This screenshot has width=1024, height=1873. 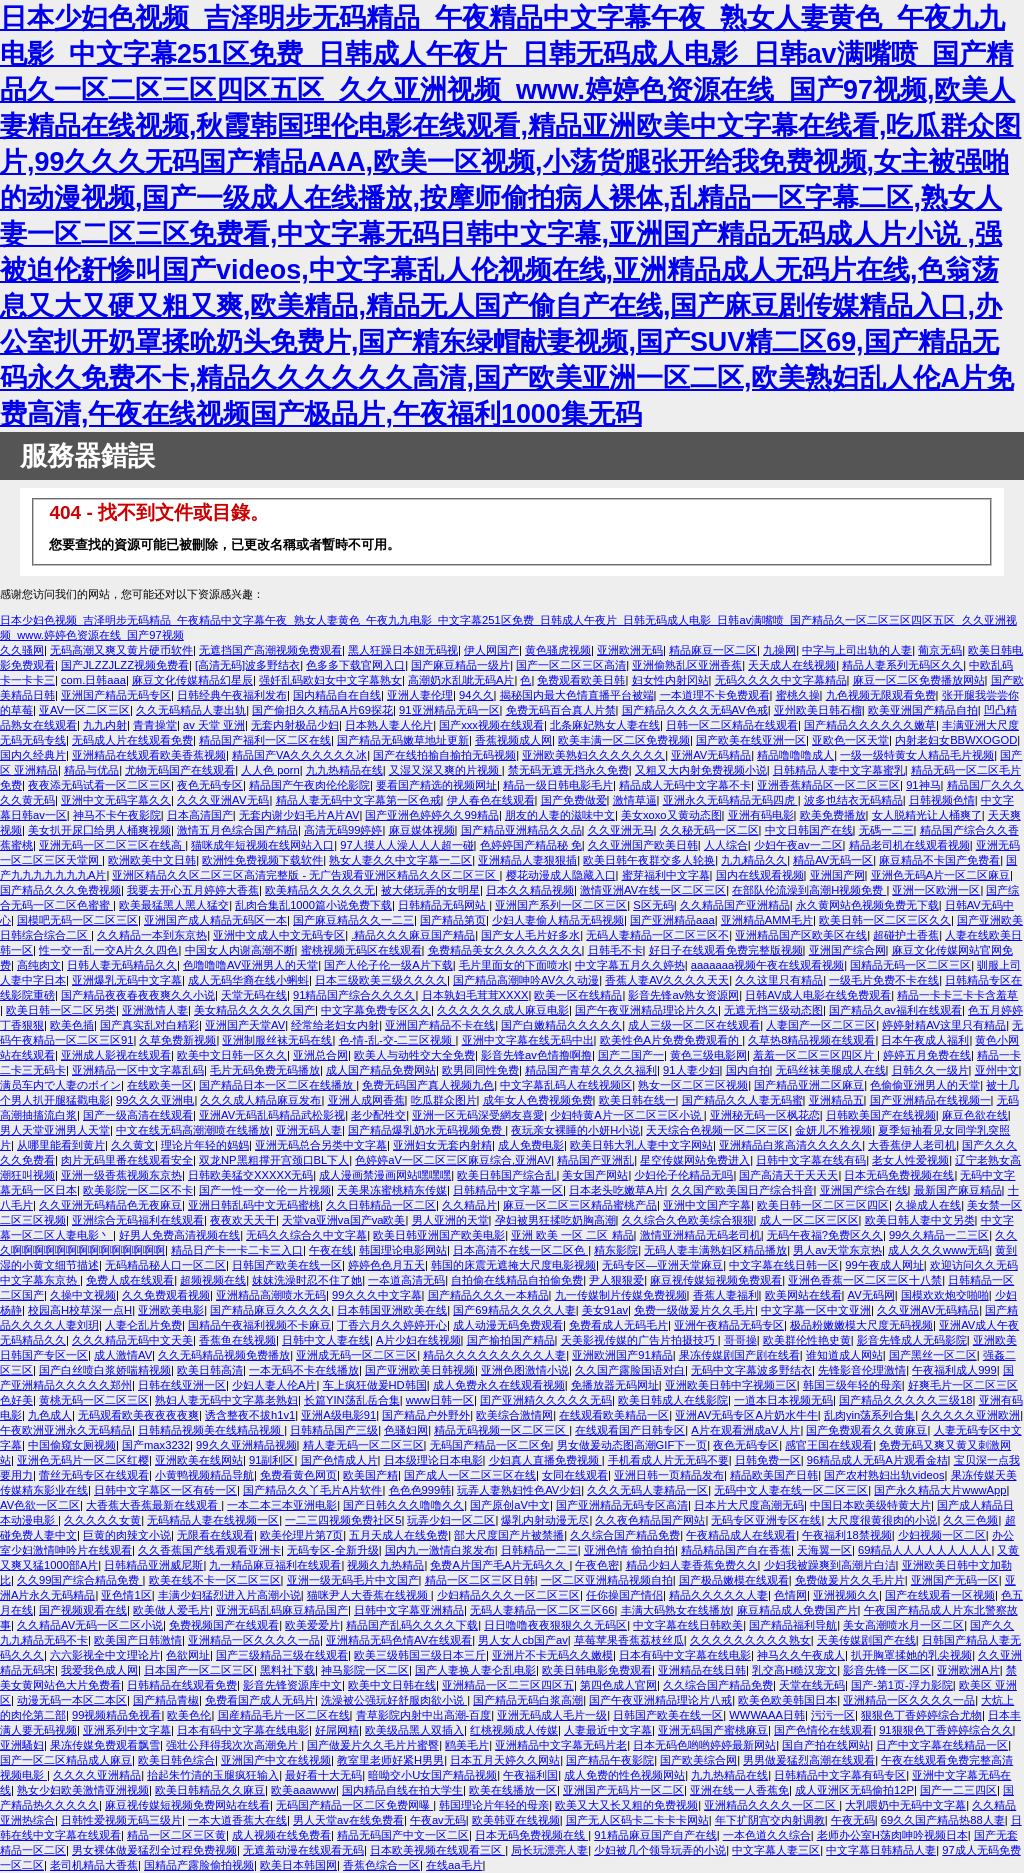 What do you see at coordinates (668, 1460) in the screenshot?
I see `手机看成人片无无码不要` at bounding box center [668, 1460].